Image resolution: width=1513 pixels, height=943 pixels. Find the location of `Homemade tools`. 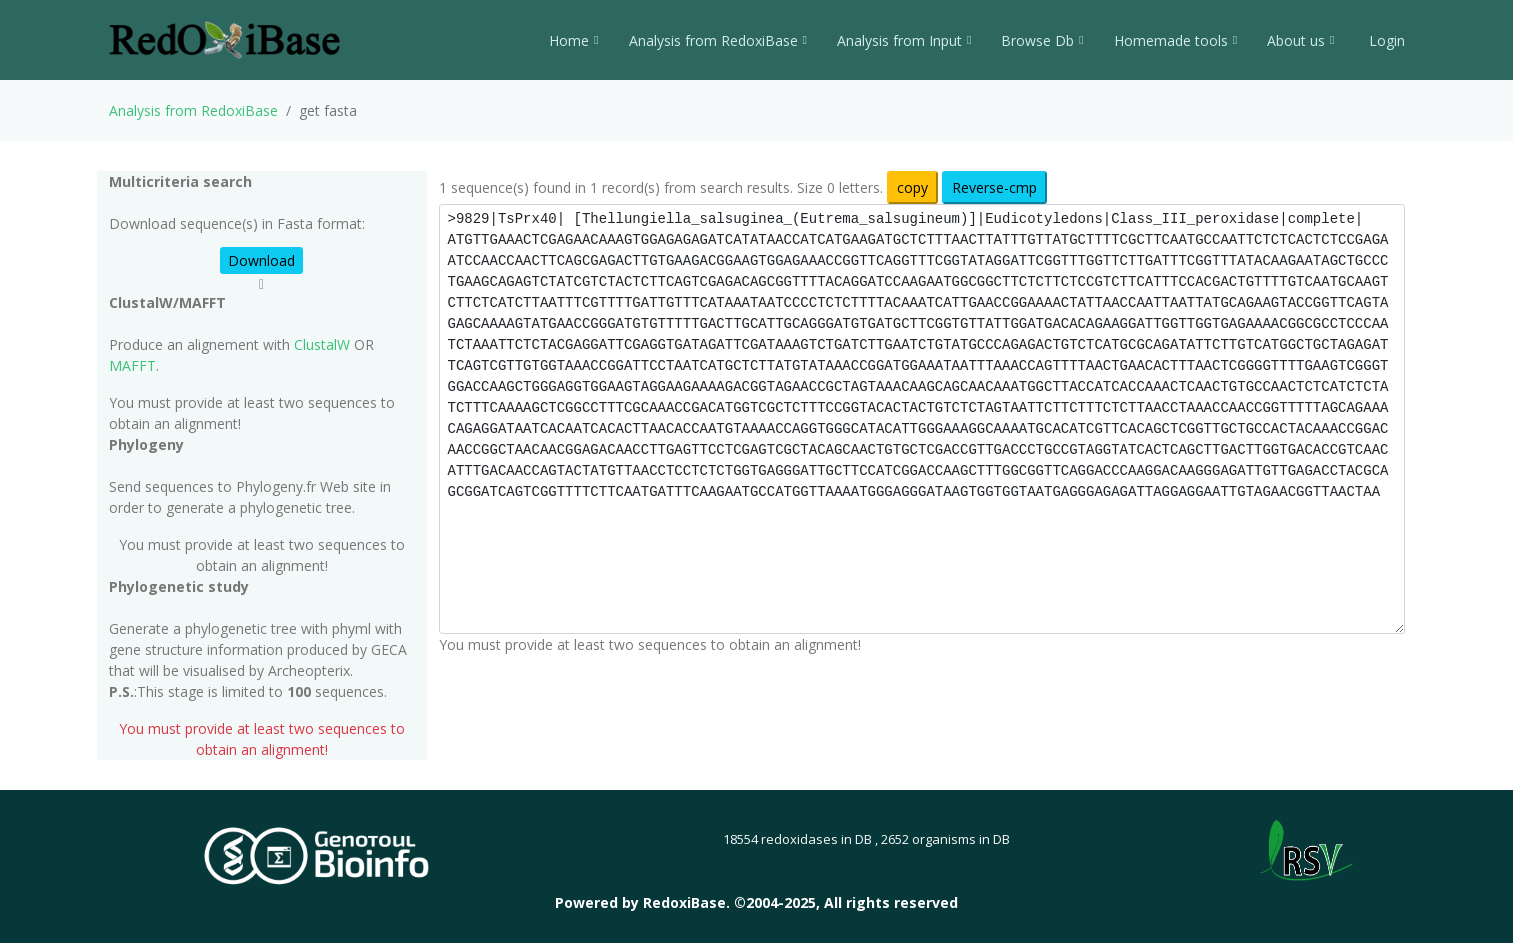

Homemade tools is located at coordinates (1175, 40).